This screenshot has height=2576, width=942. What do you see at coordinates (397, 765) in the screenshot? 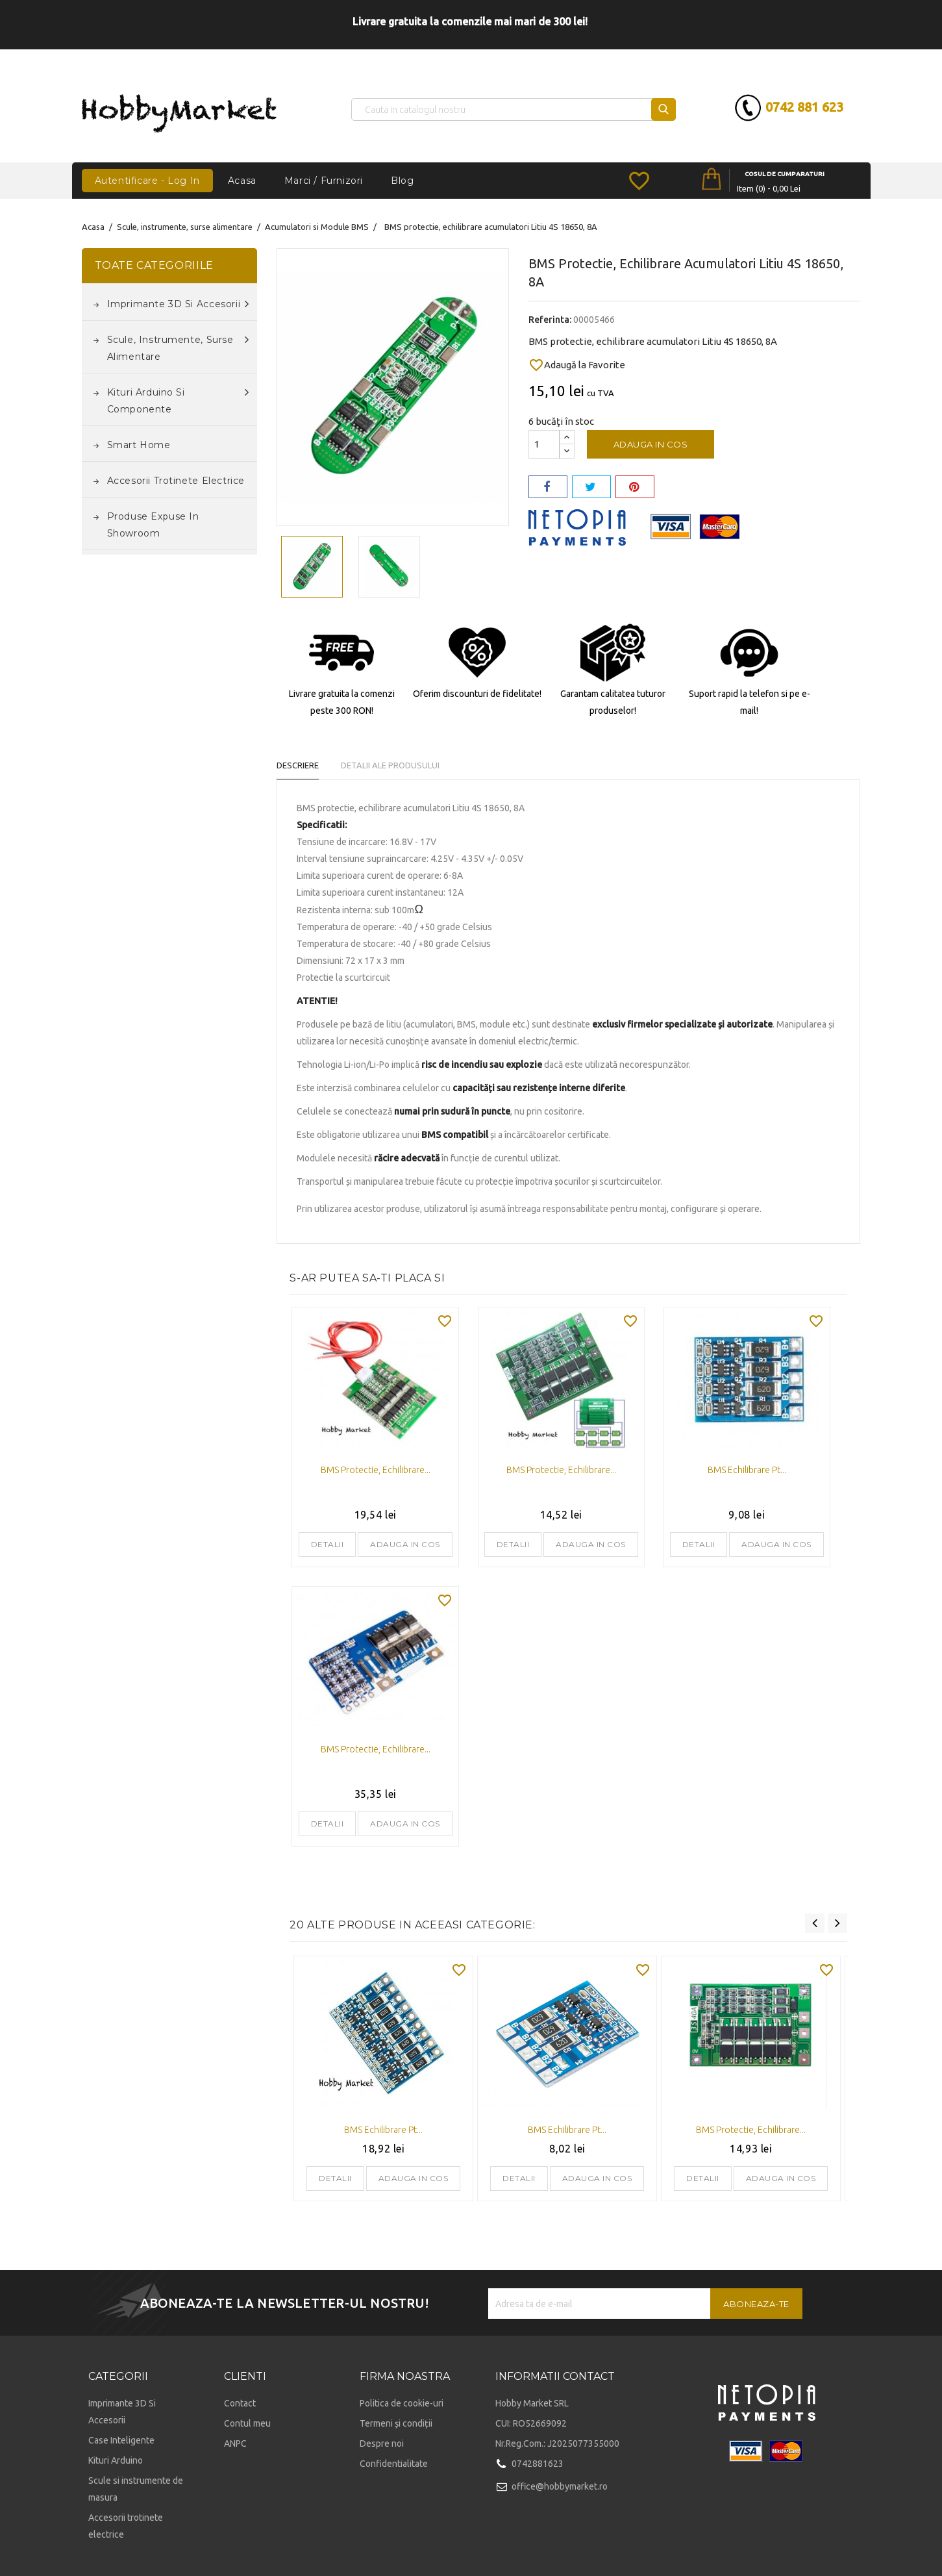
I see `Detalii ale produsului` at bounding box center [397, 765].